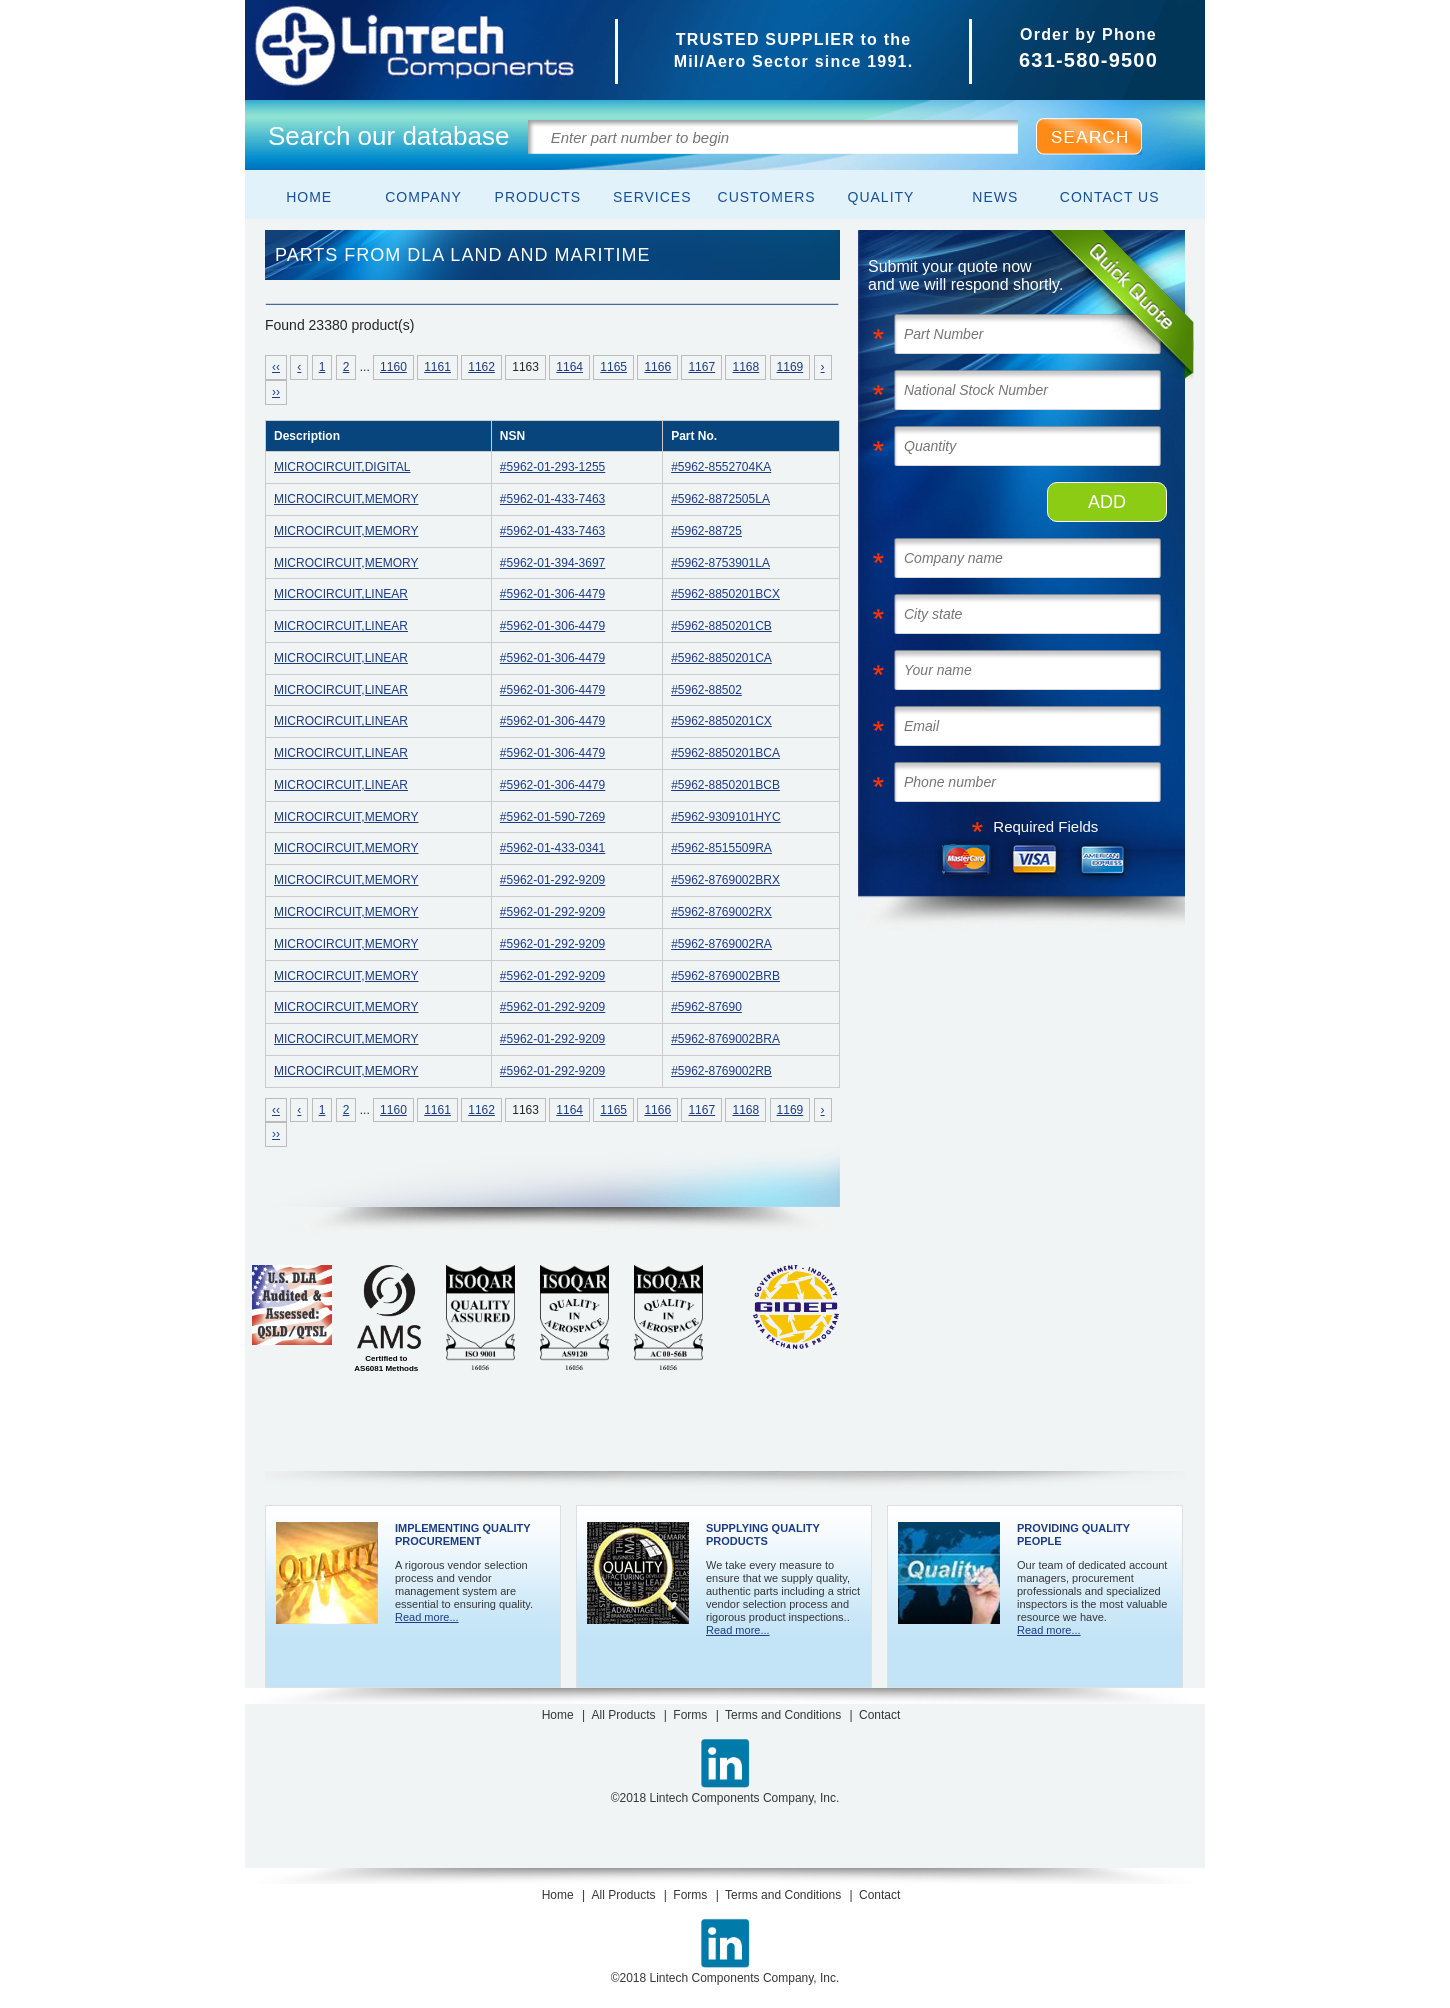 This screenshot has height=2008, width=1450. I want to click on #5962-8850201BCX, so click(725, 594).